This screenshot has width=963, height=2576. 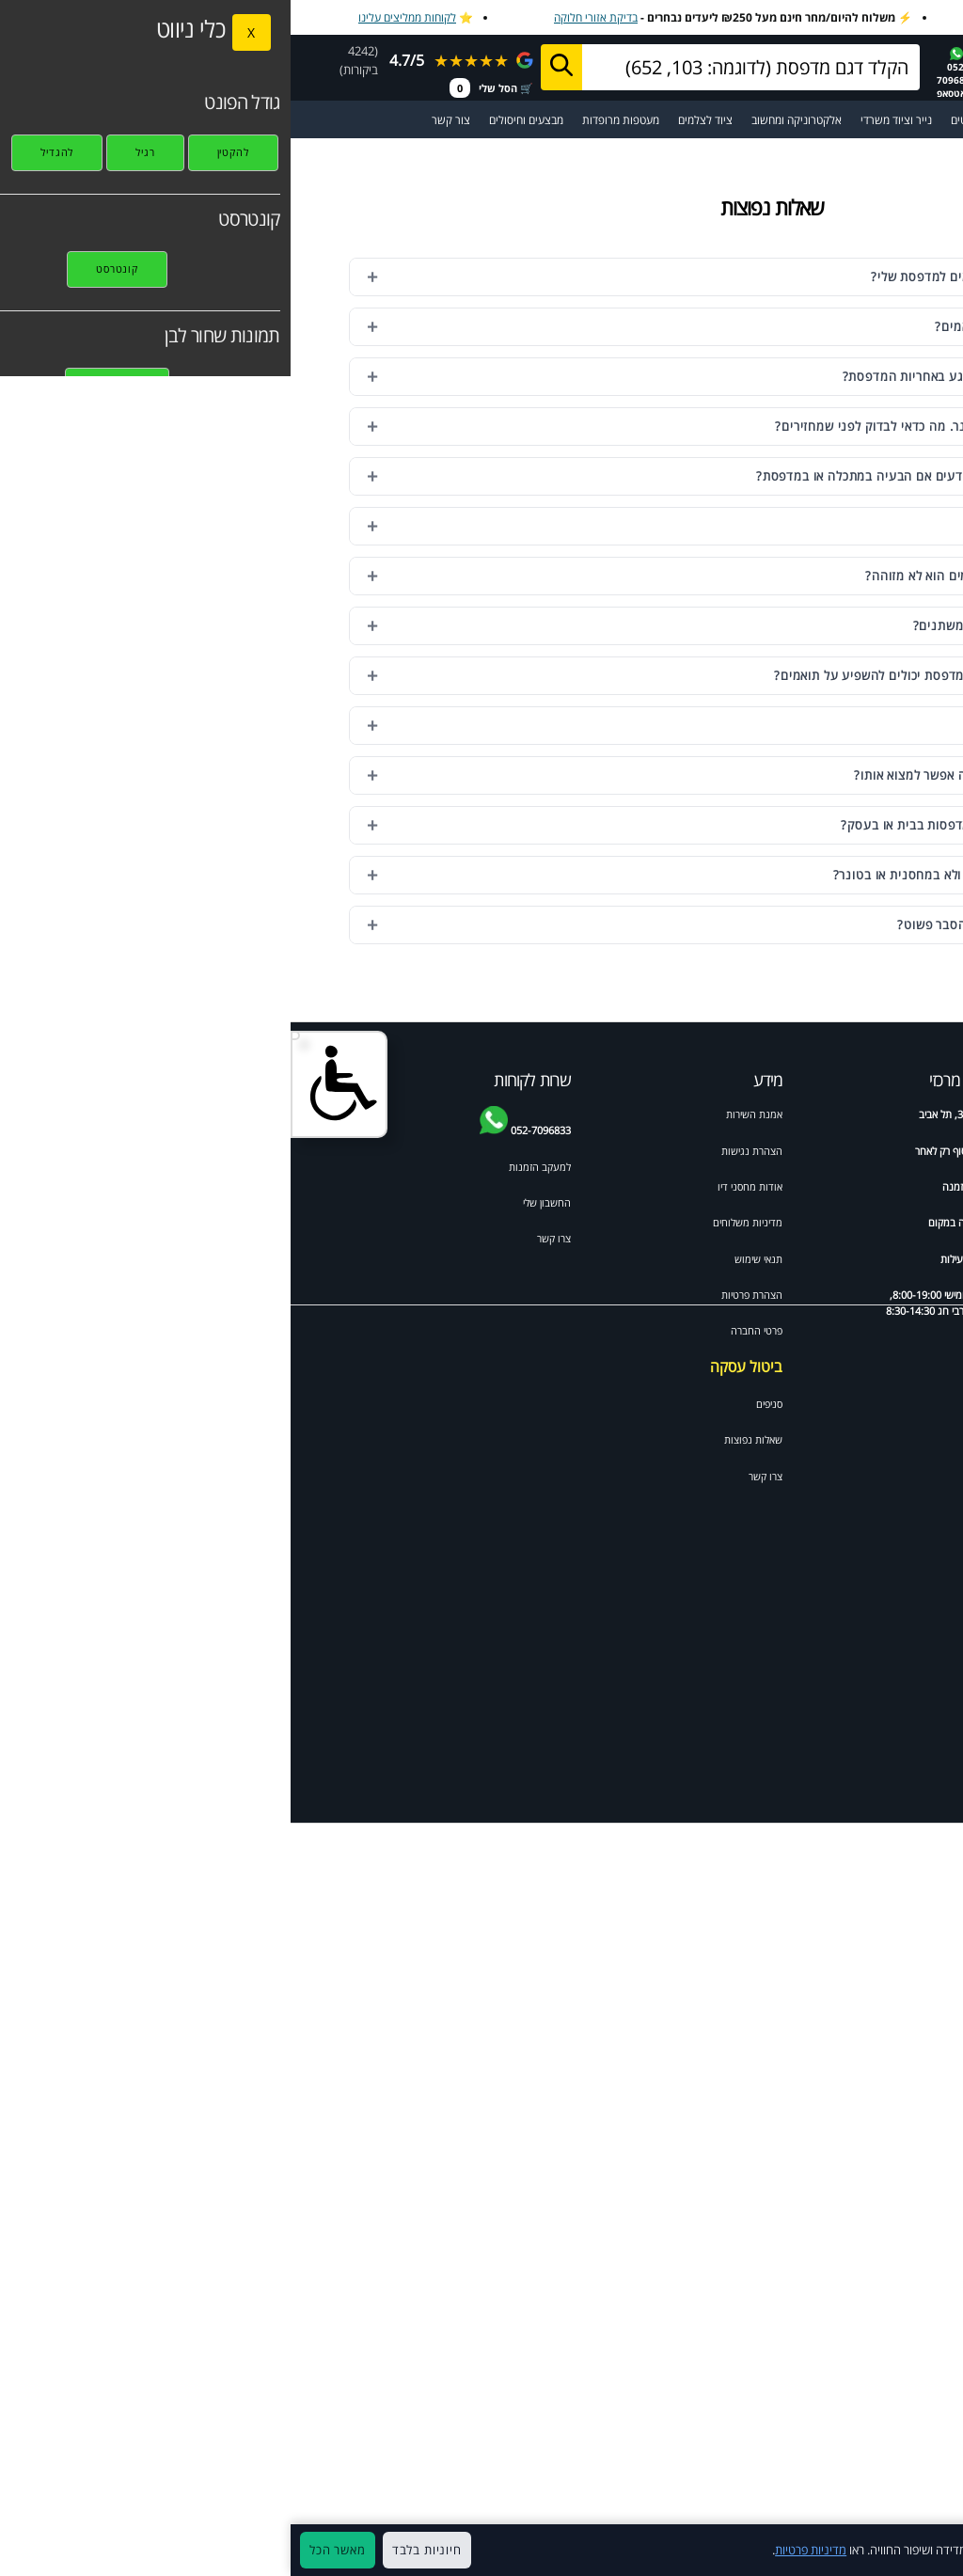 I want to click on Canon IP, so click(x=894, y=1605).